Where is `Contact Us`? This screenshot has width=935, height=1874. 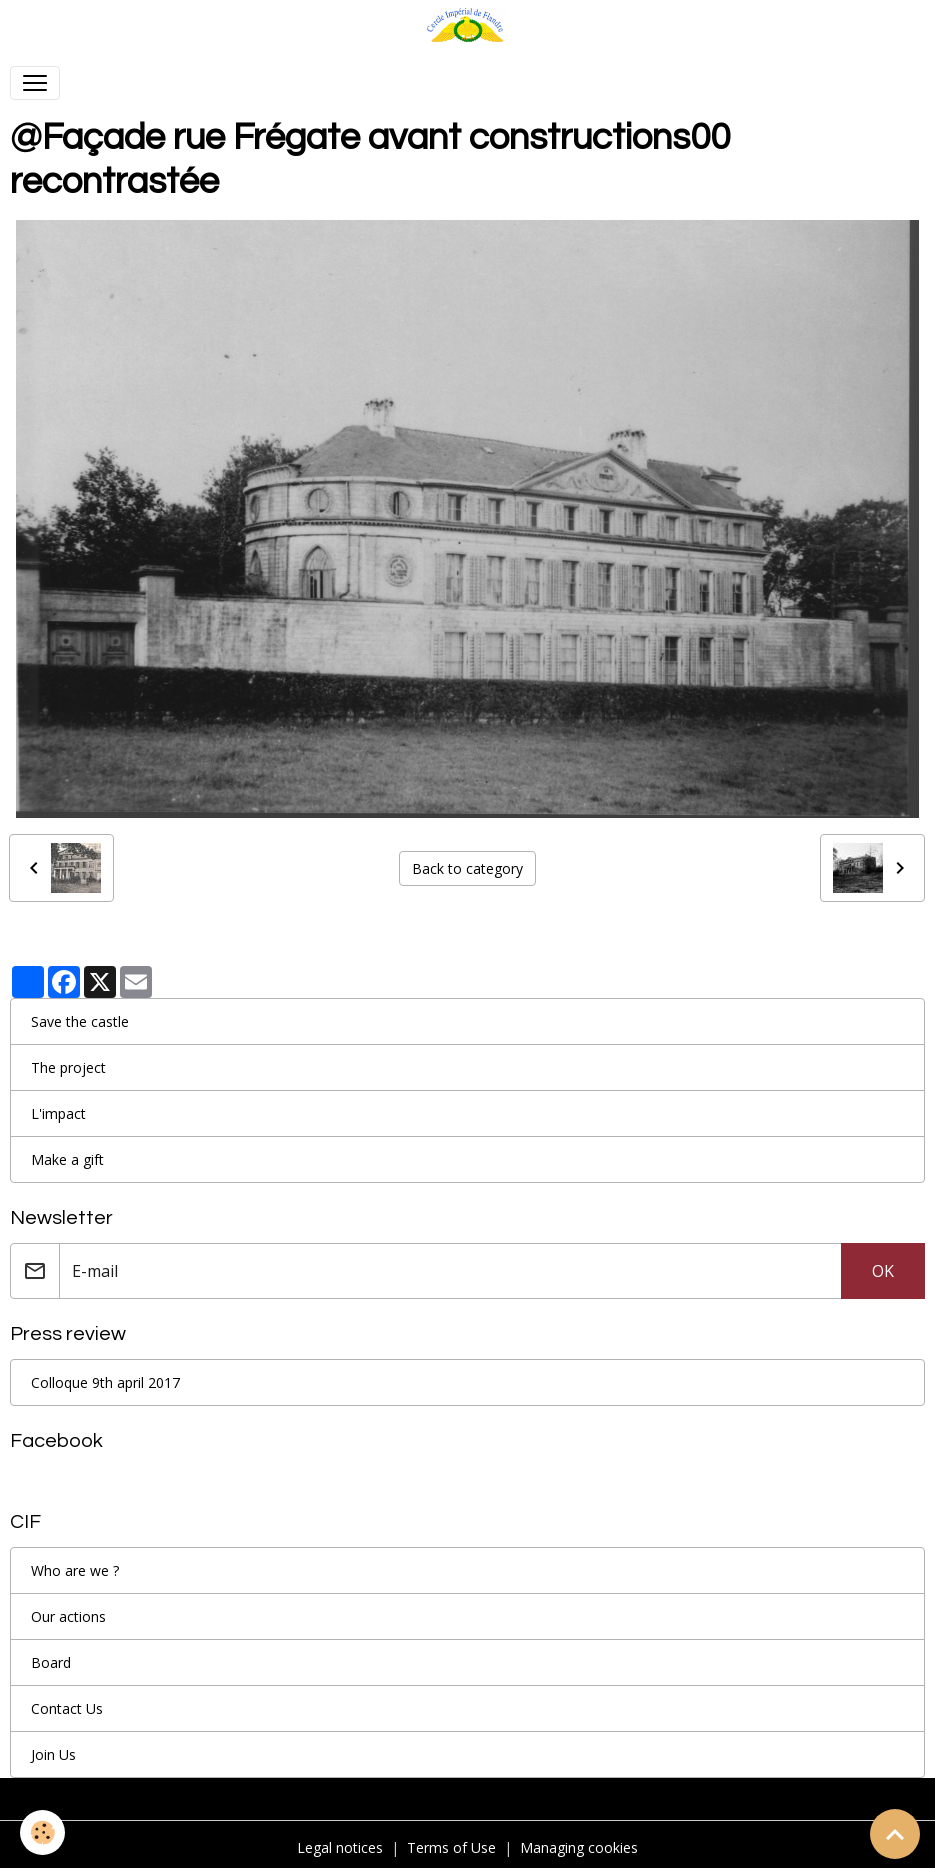 Contact Us is located at coordinates (67, 1708).